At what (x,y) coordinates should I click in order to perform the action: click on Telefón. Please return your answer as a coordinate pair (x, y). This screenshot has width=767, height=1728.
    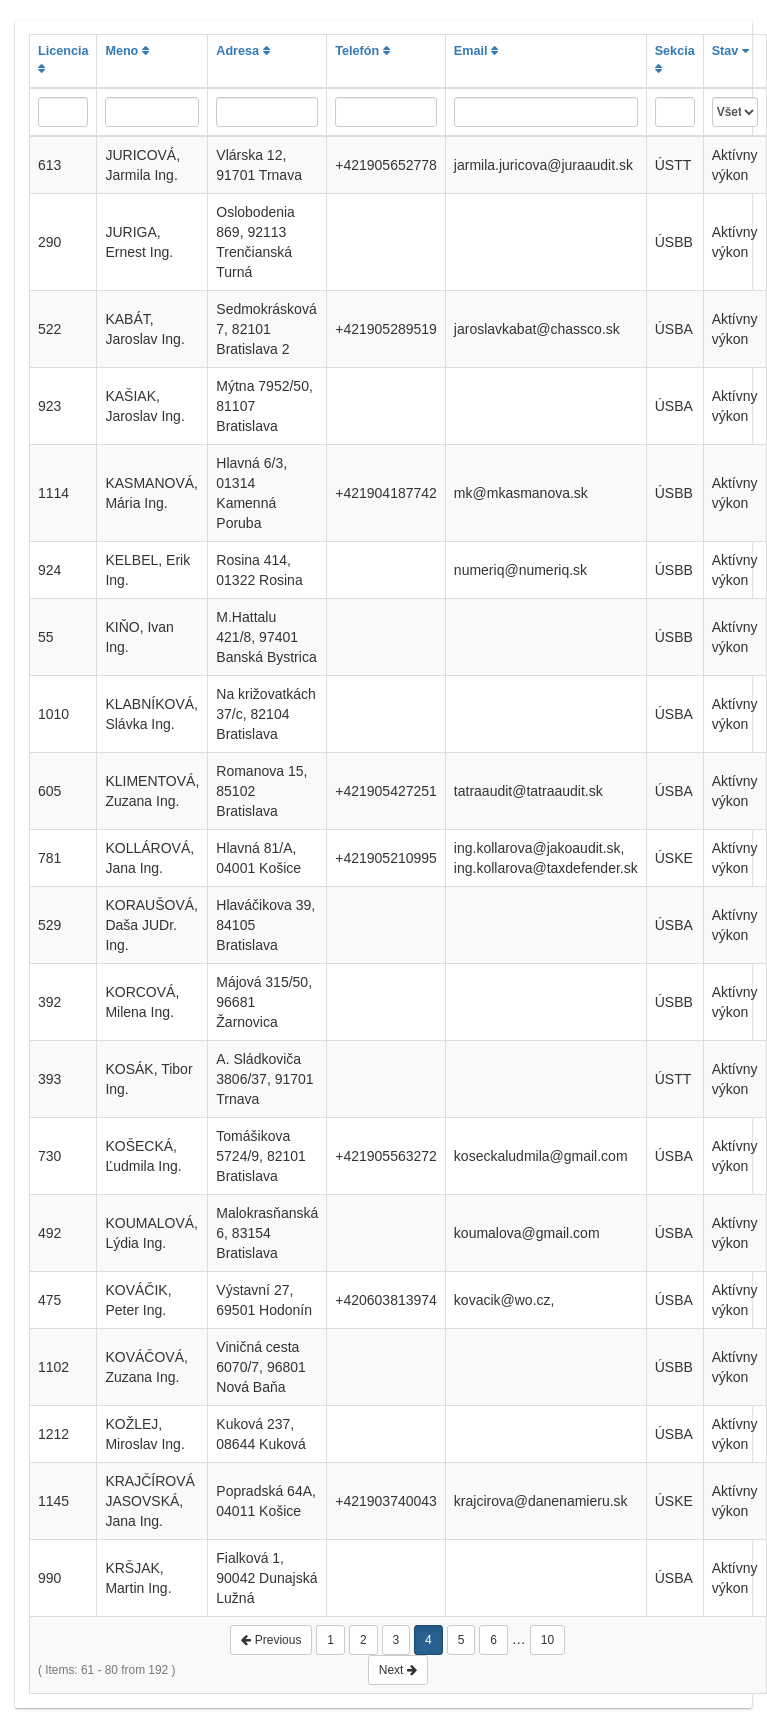
    Looking at the image, I should click on (362, 51).